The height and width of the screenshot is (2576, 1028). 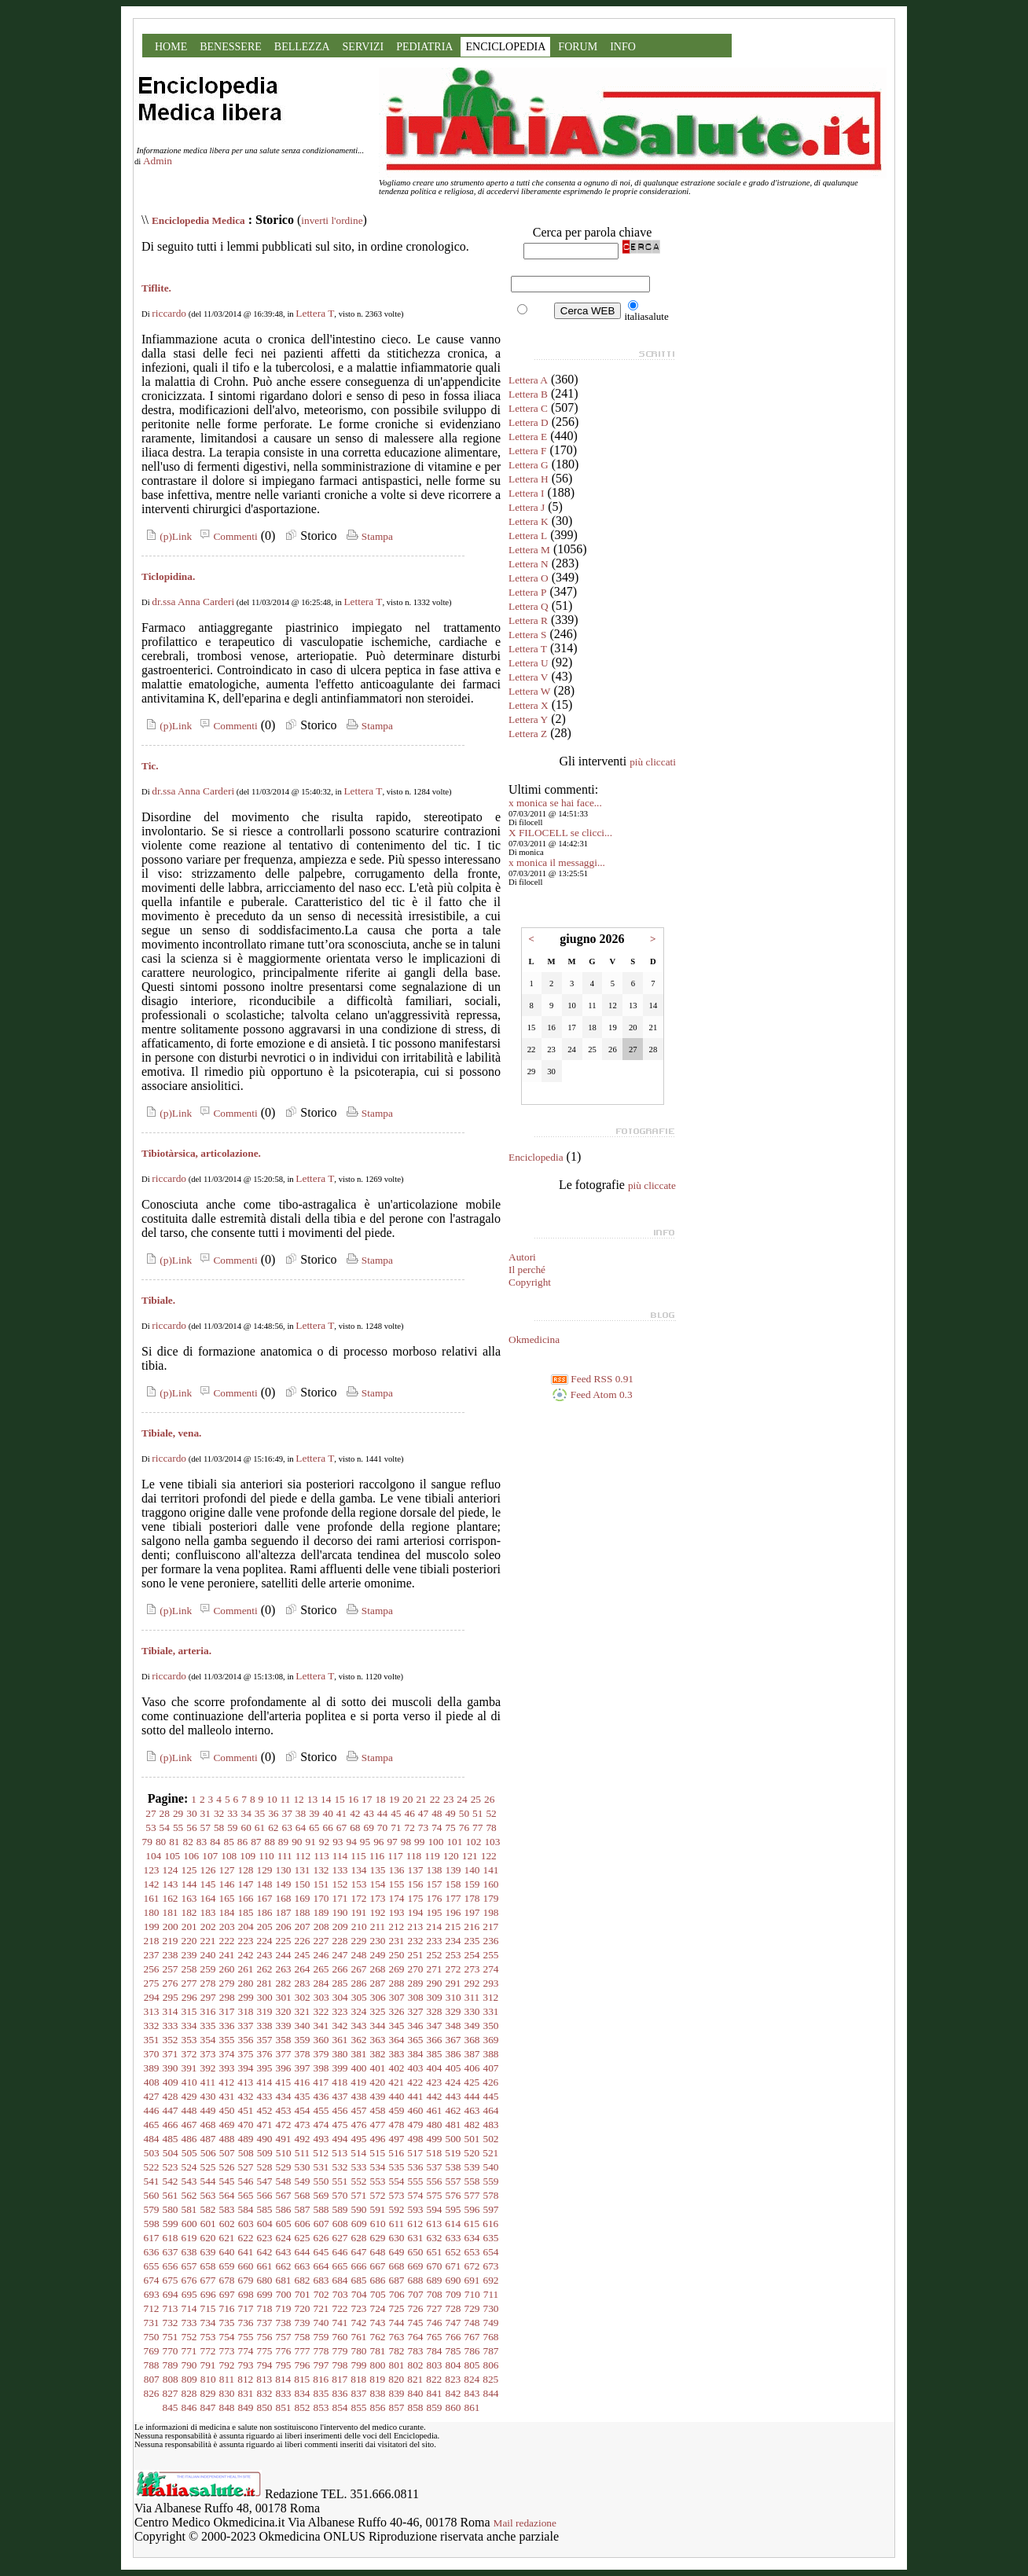 I want to click on 28, so click(x=165, y=1813).